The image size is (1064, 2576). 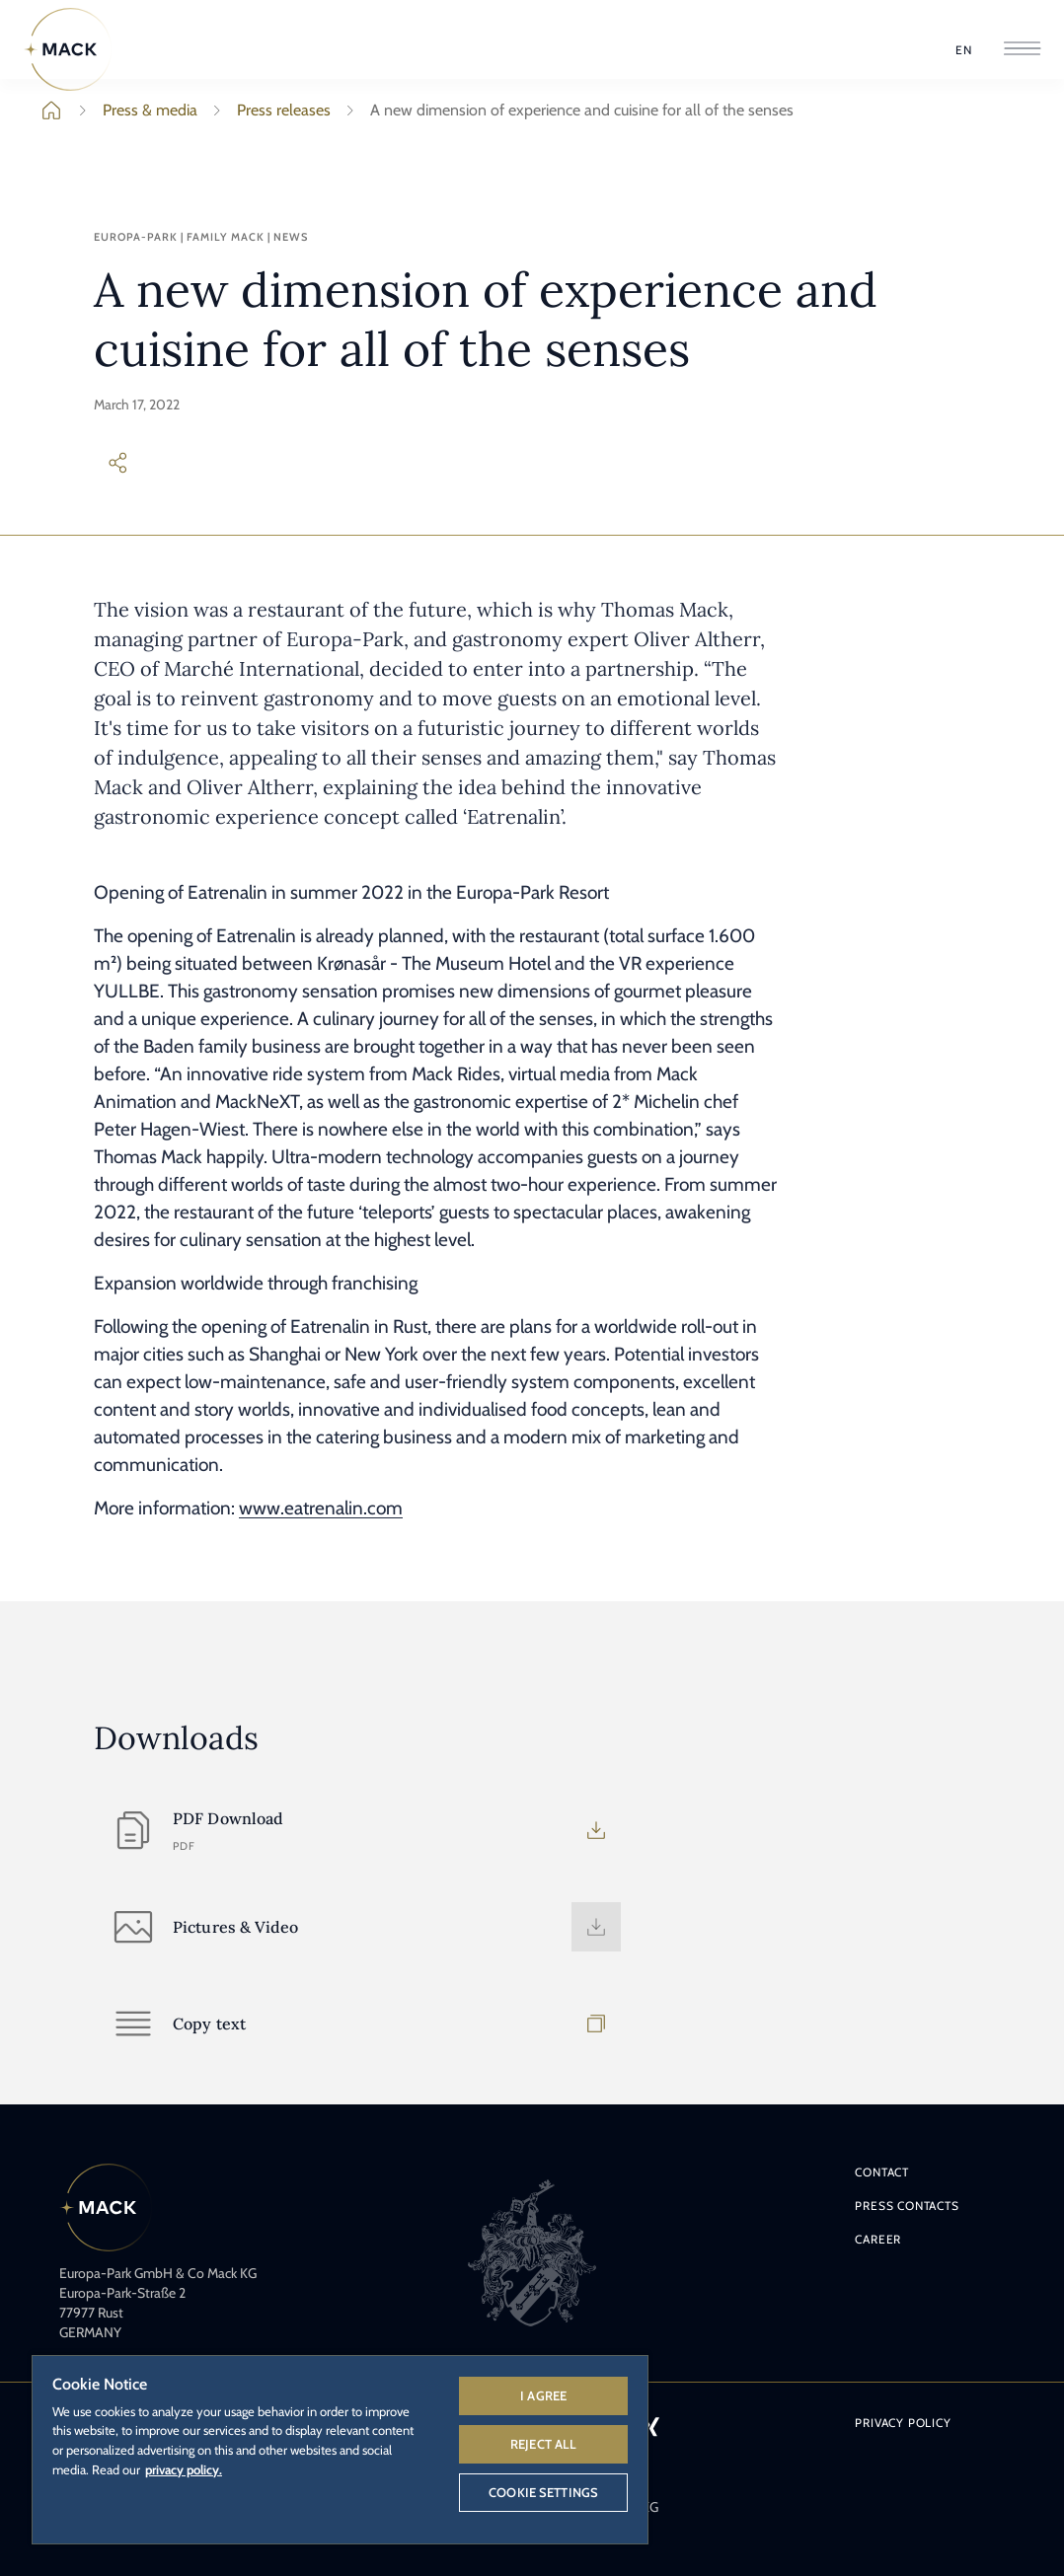 What do you see at coordinates (543, 2444) in the screenshot?
I see `Reject All` at bounding box center [543, 2444].